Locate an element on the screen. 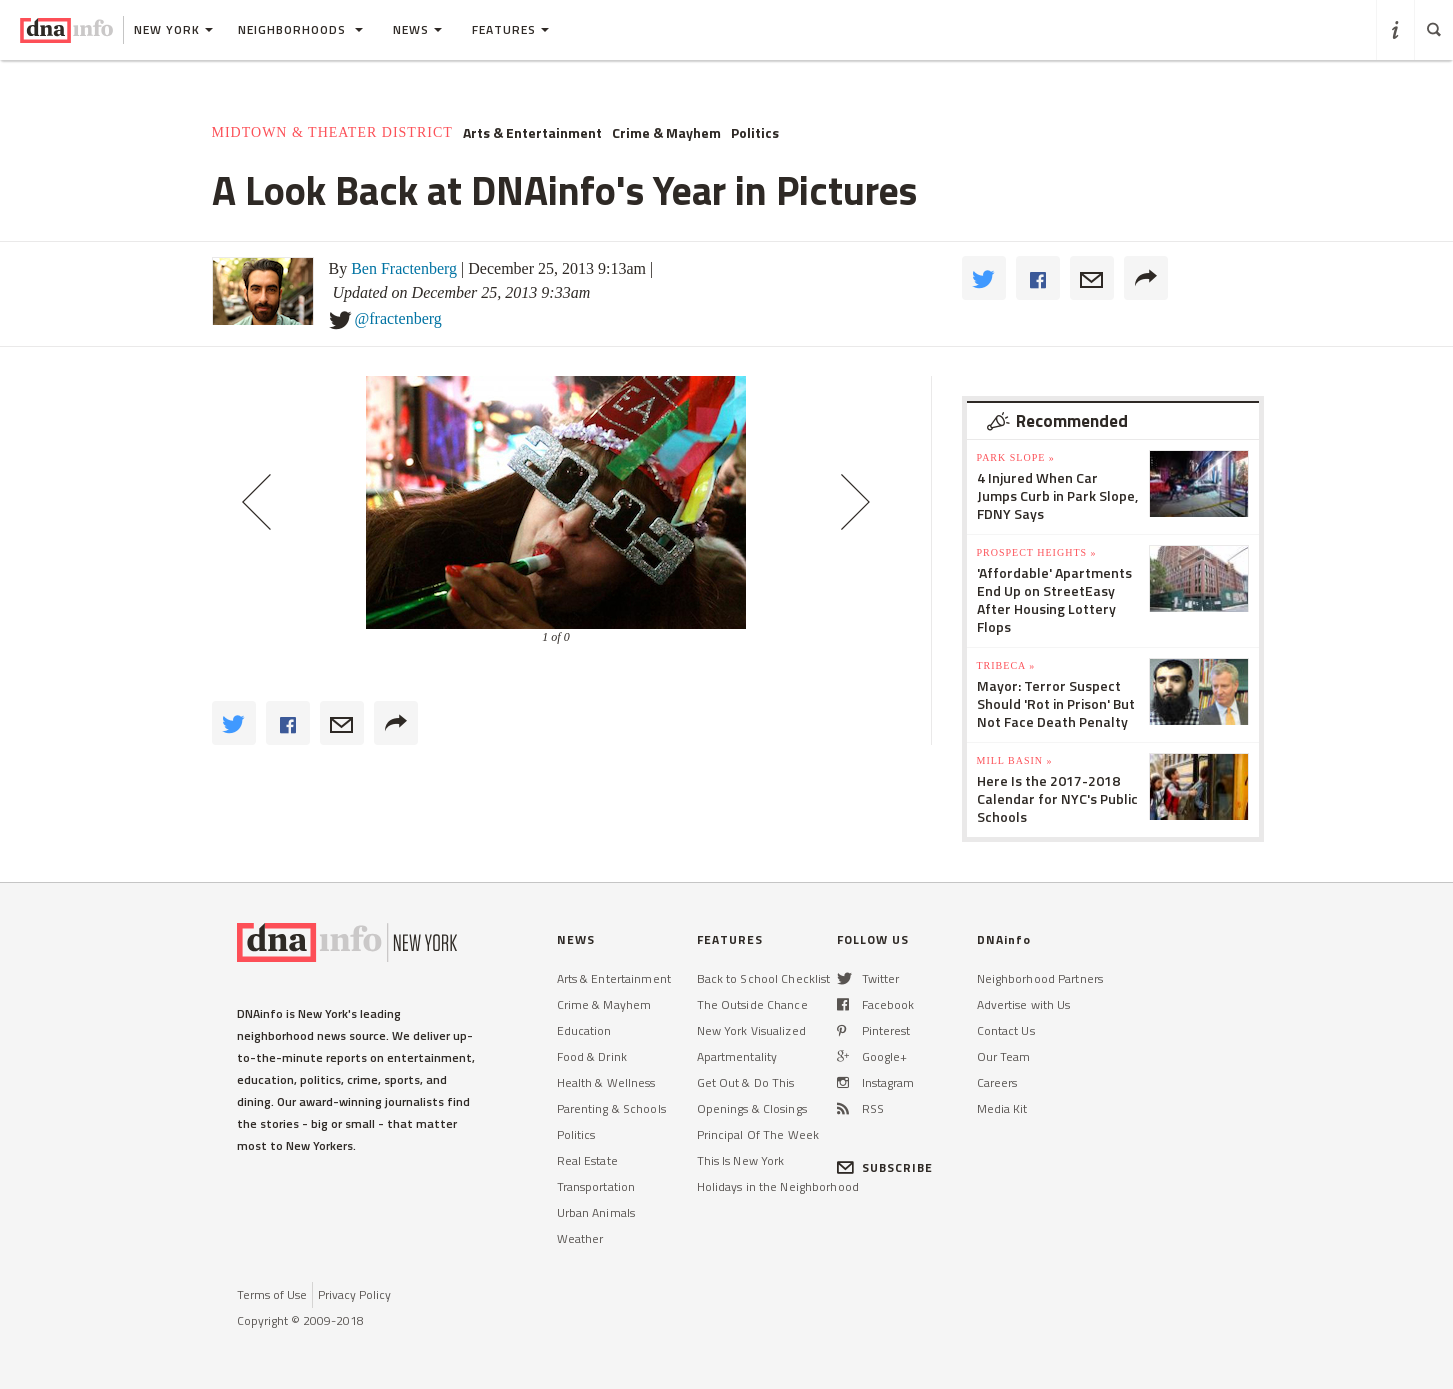 The image size is (1453, 1389). Parenting & Schools is located at coordinates (611, 1108).